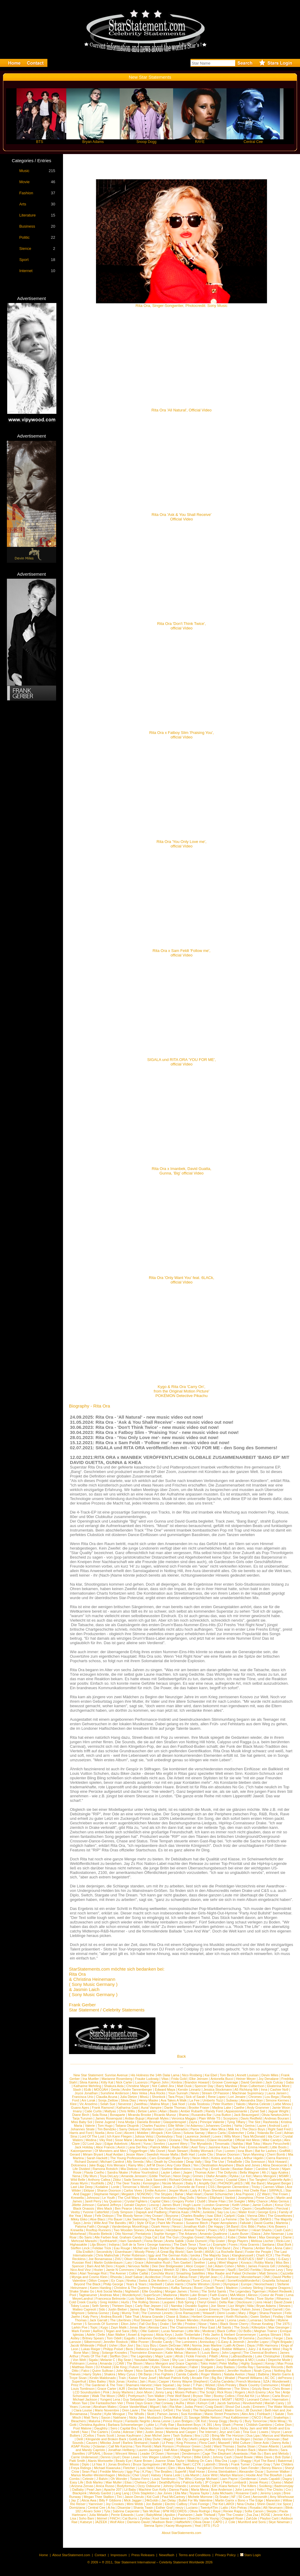 The height and width of the screenshot is (2576, 300). What do you see at coordinates (106, 2194) in the screenshot?
I see `Stephanie Neigel` at bounding box center [106, 2194].